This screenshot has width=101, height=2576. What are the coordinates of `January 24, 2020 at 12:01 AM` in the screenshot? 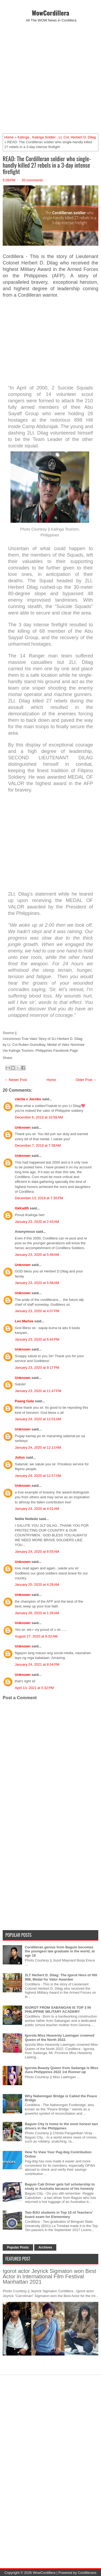 It's located at (38, 1419).